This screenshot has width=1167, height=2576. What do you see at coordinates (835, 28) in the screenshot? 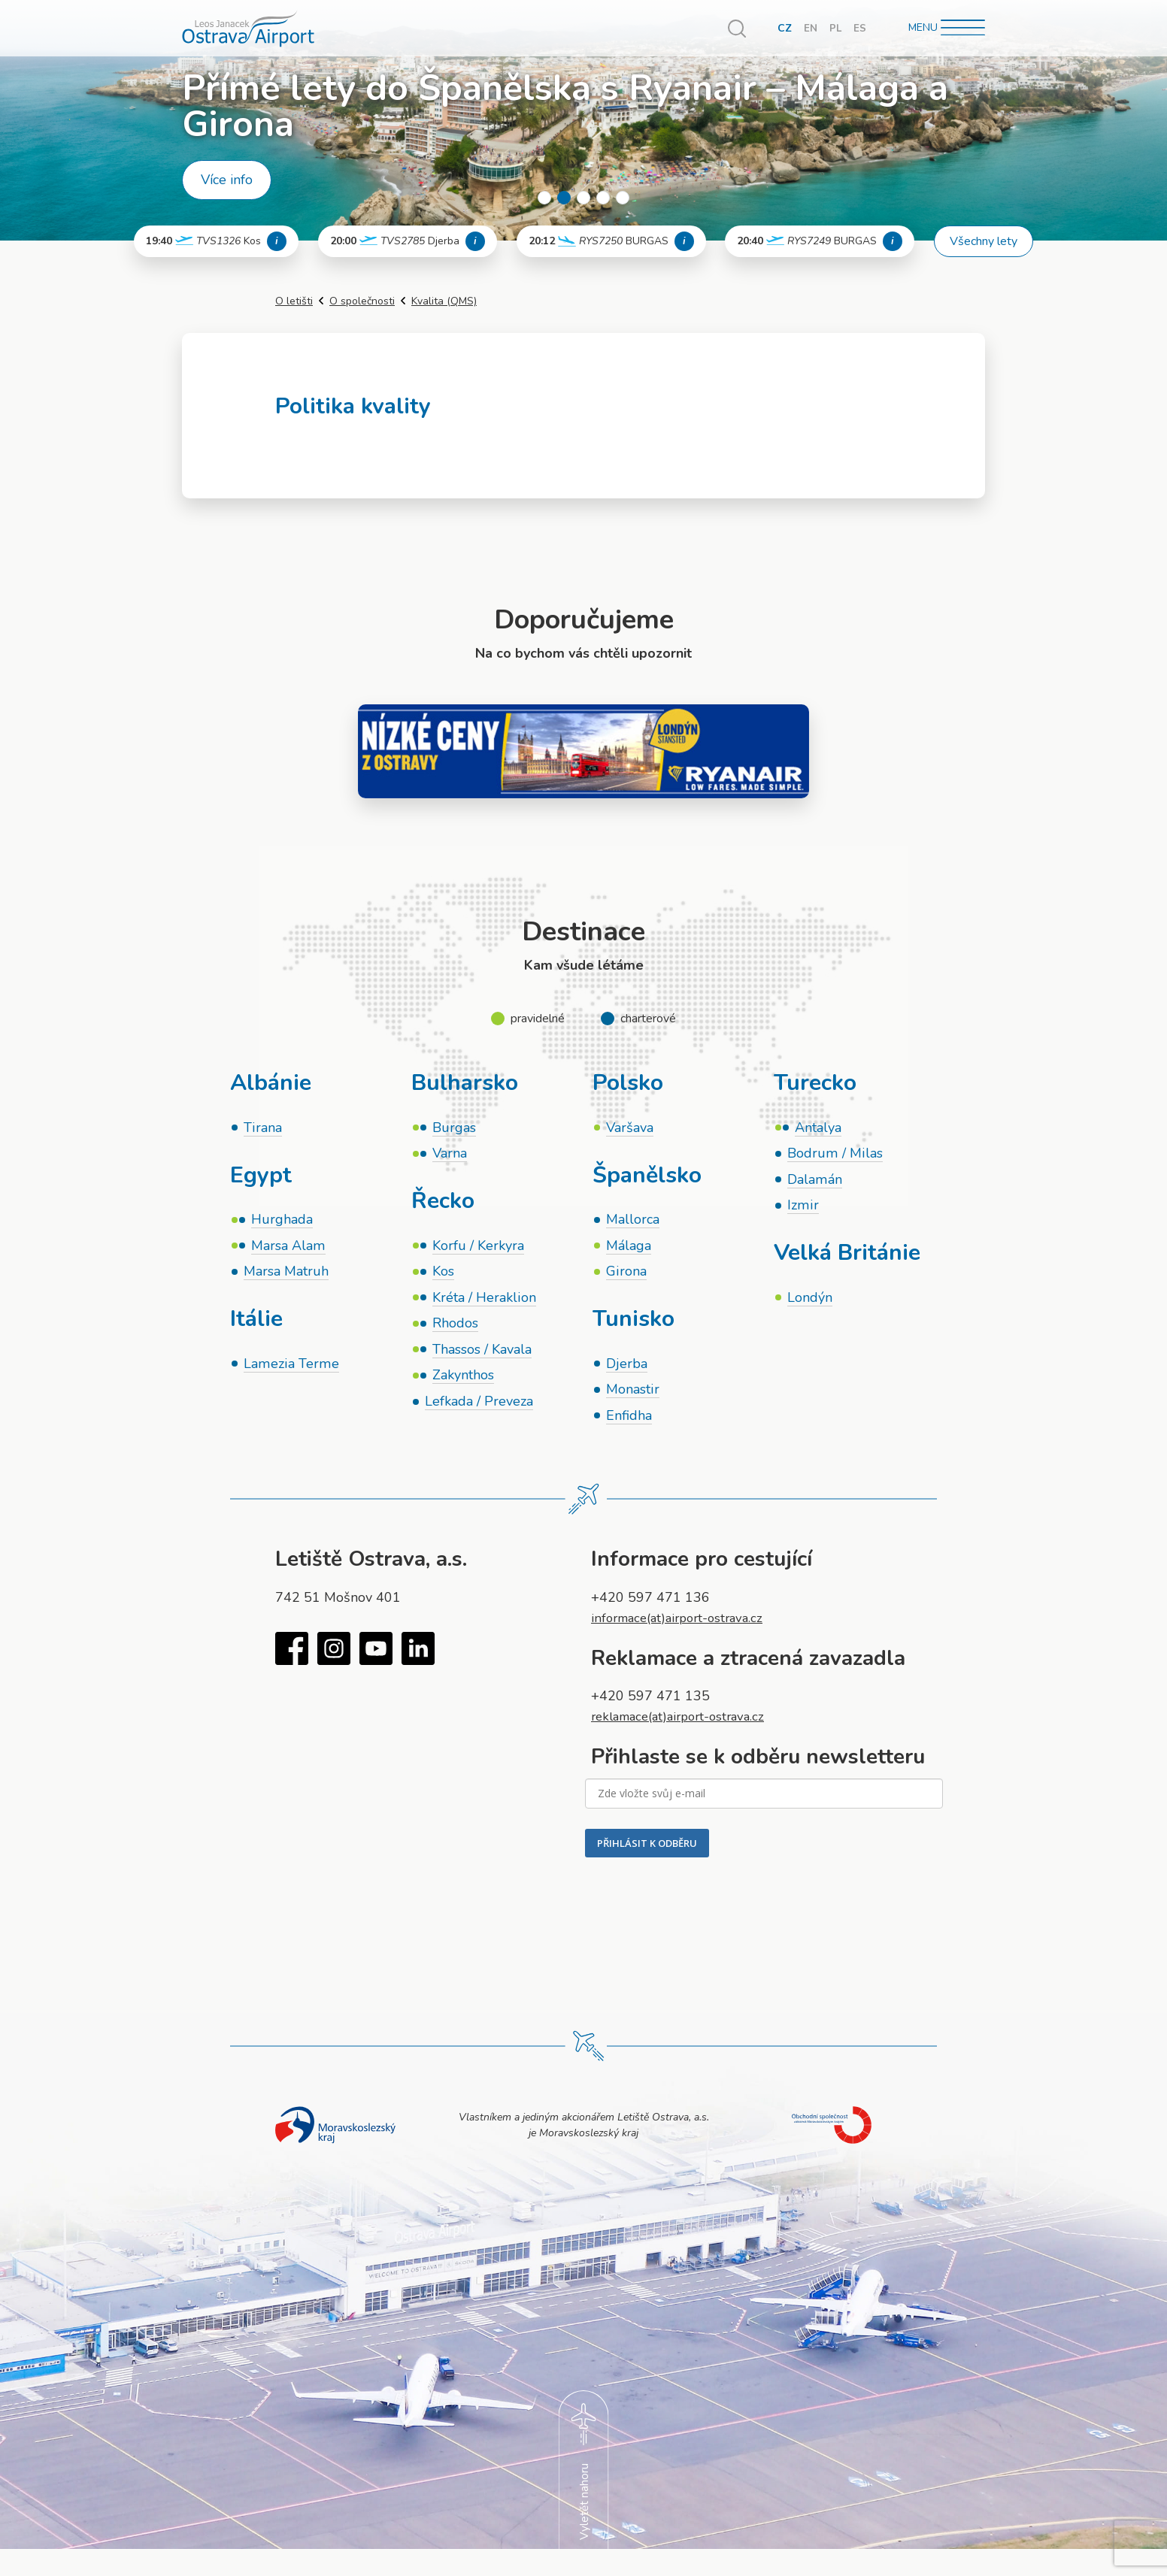
I see `PL` at bounding box center [835, 28].